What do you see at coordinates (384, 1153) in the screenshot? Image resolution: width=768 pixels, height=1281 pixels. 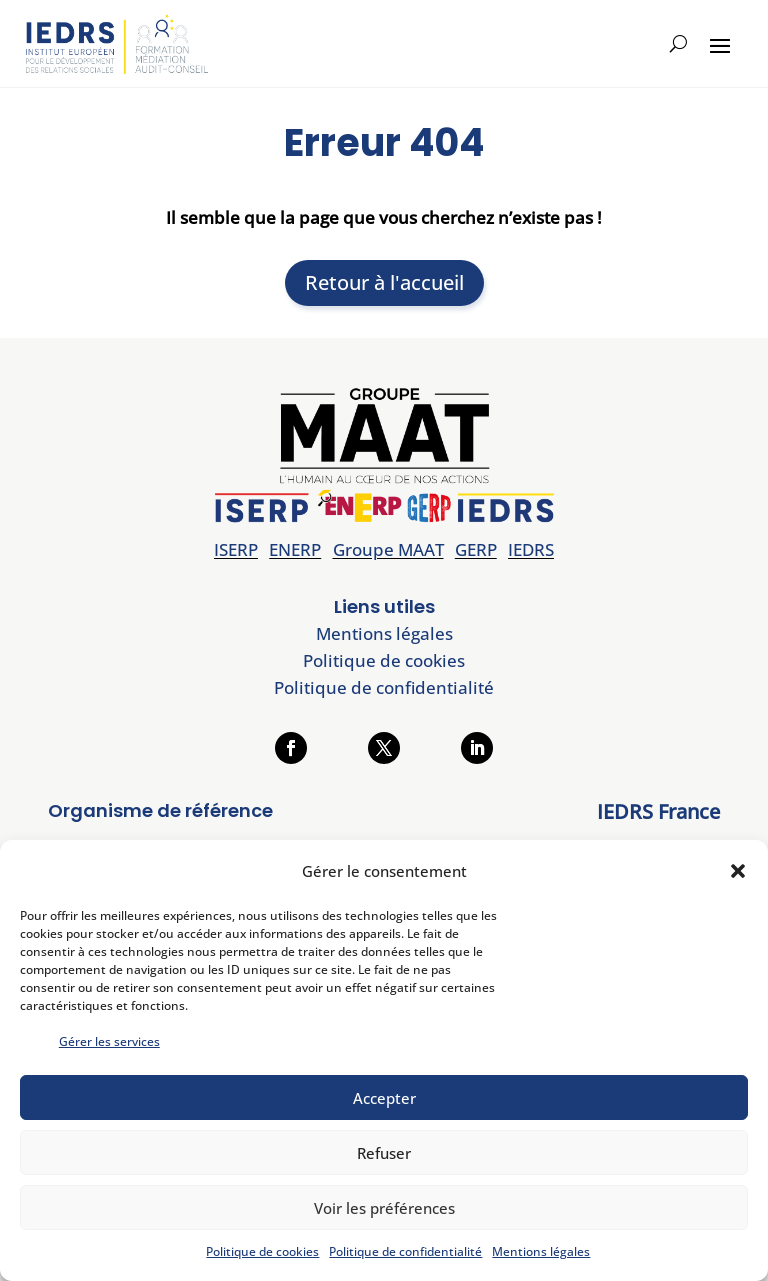 I see `Refuser` at bounding box center [384, 1153].